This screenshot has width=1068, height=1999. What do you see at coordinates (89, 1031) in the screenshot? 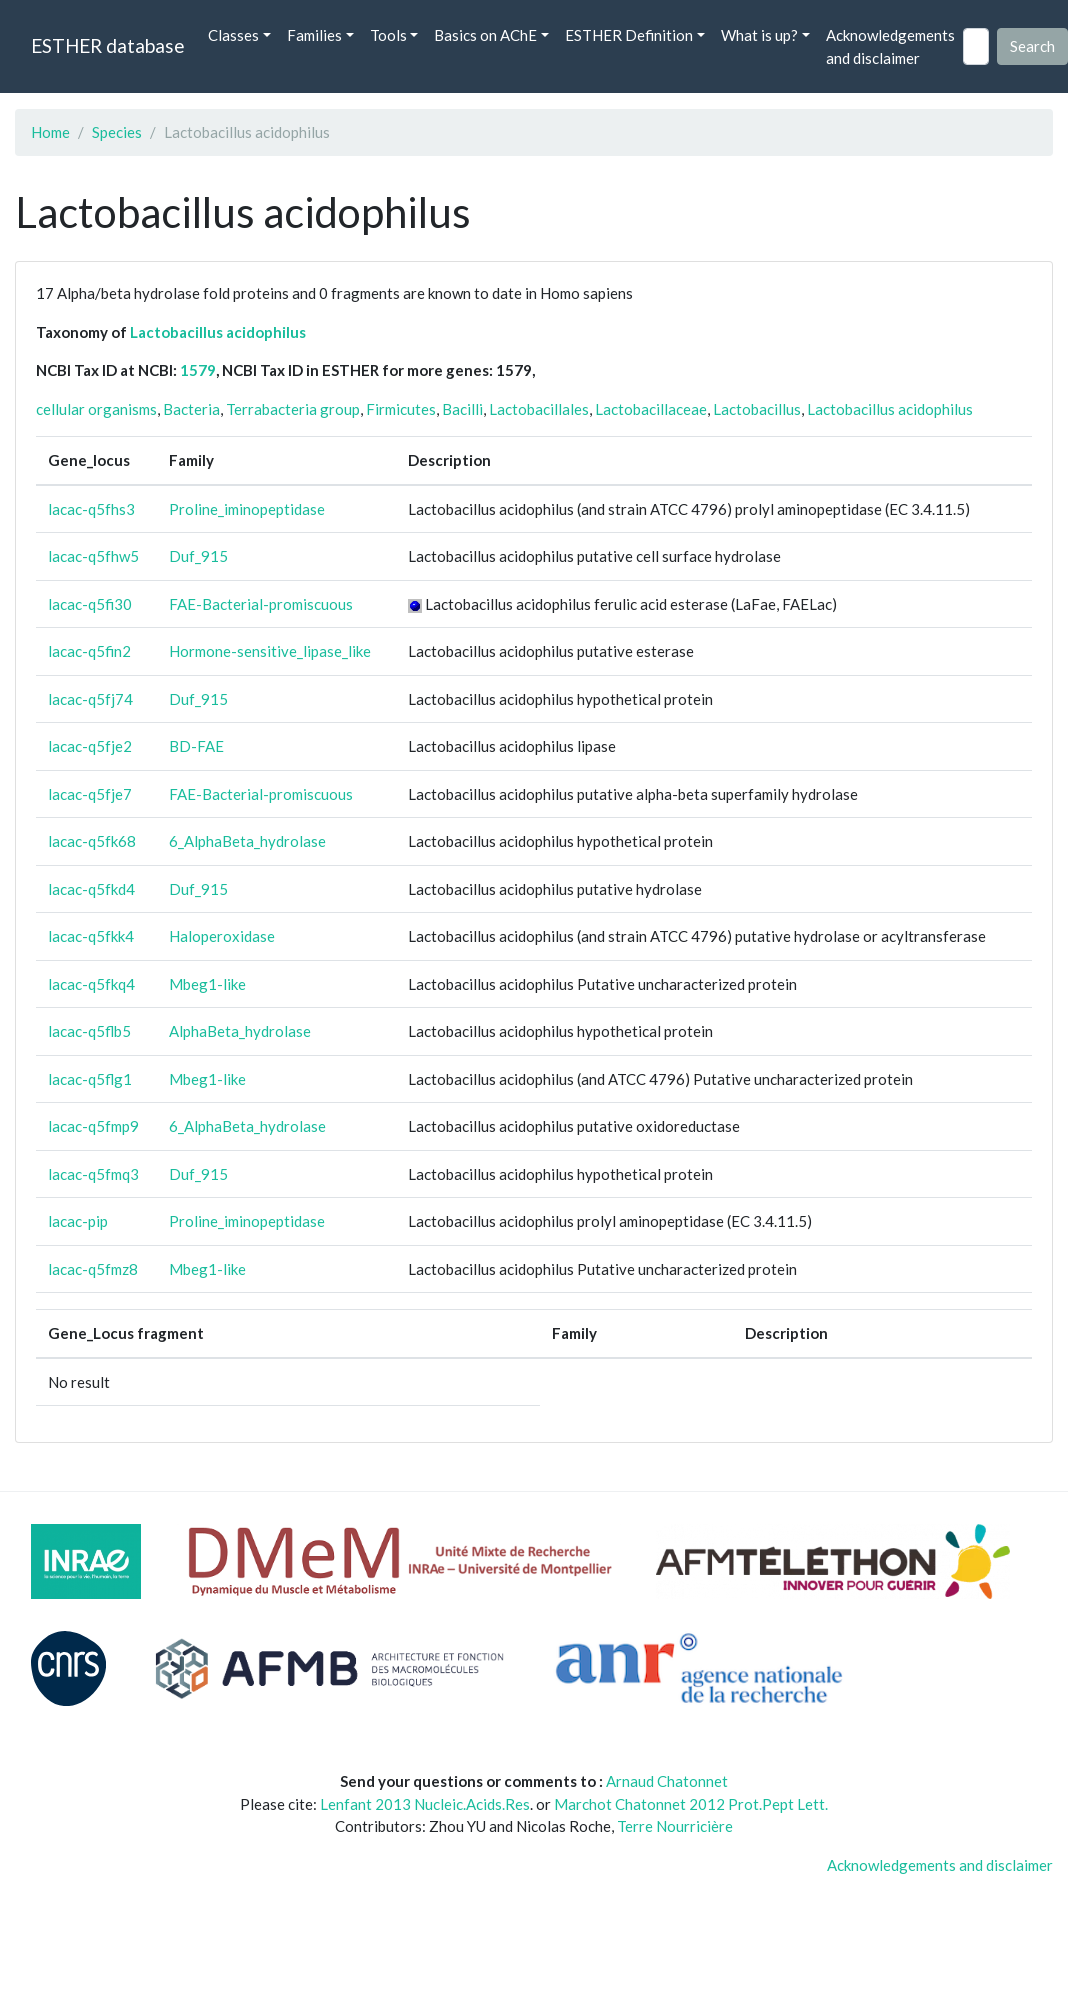
I see `lacac-q5flb5` at bounding box center [89, 1031].